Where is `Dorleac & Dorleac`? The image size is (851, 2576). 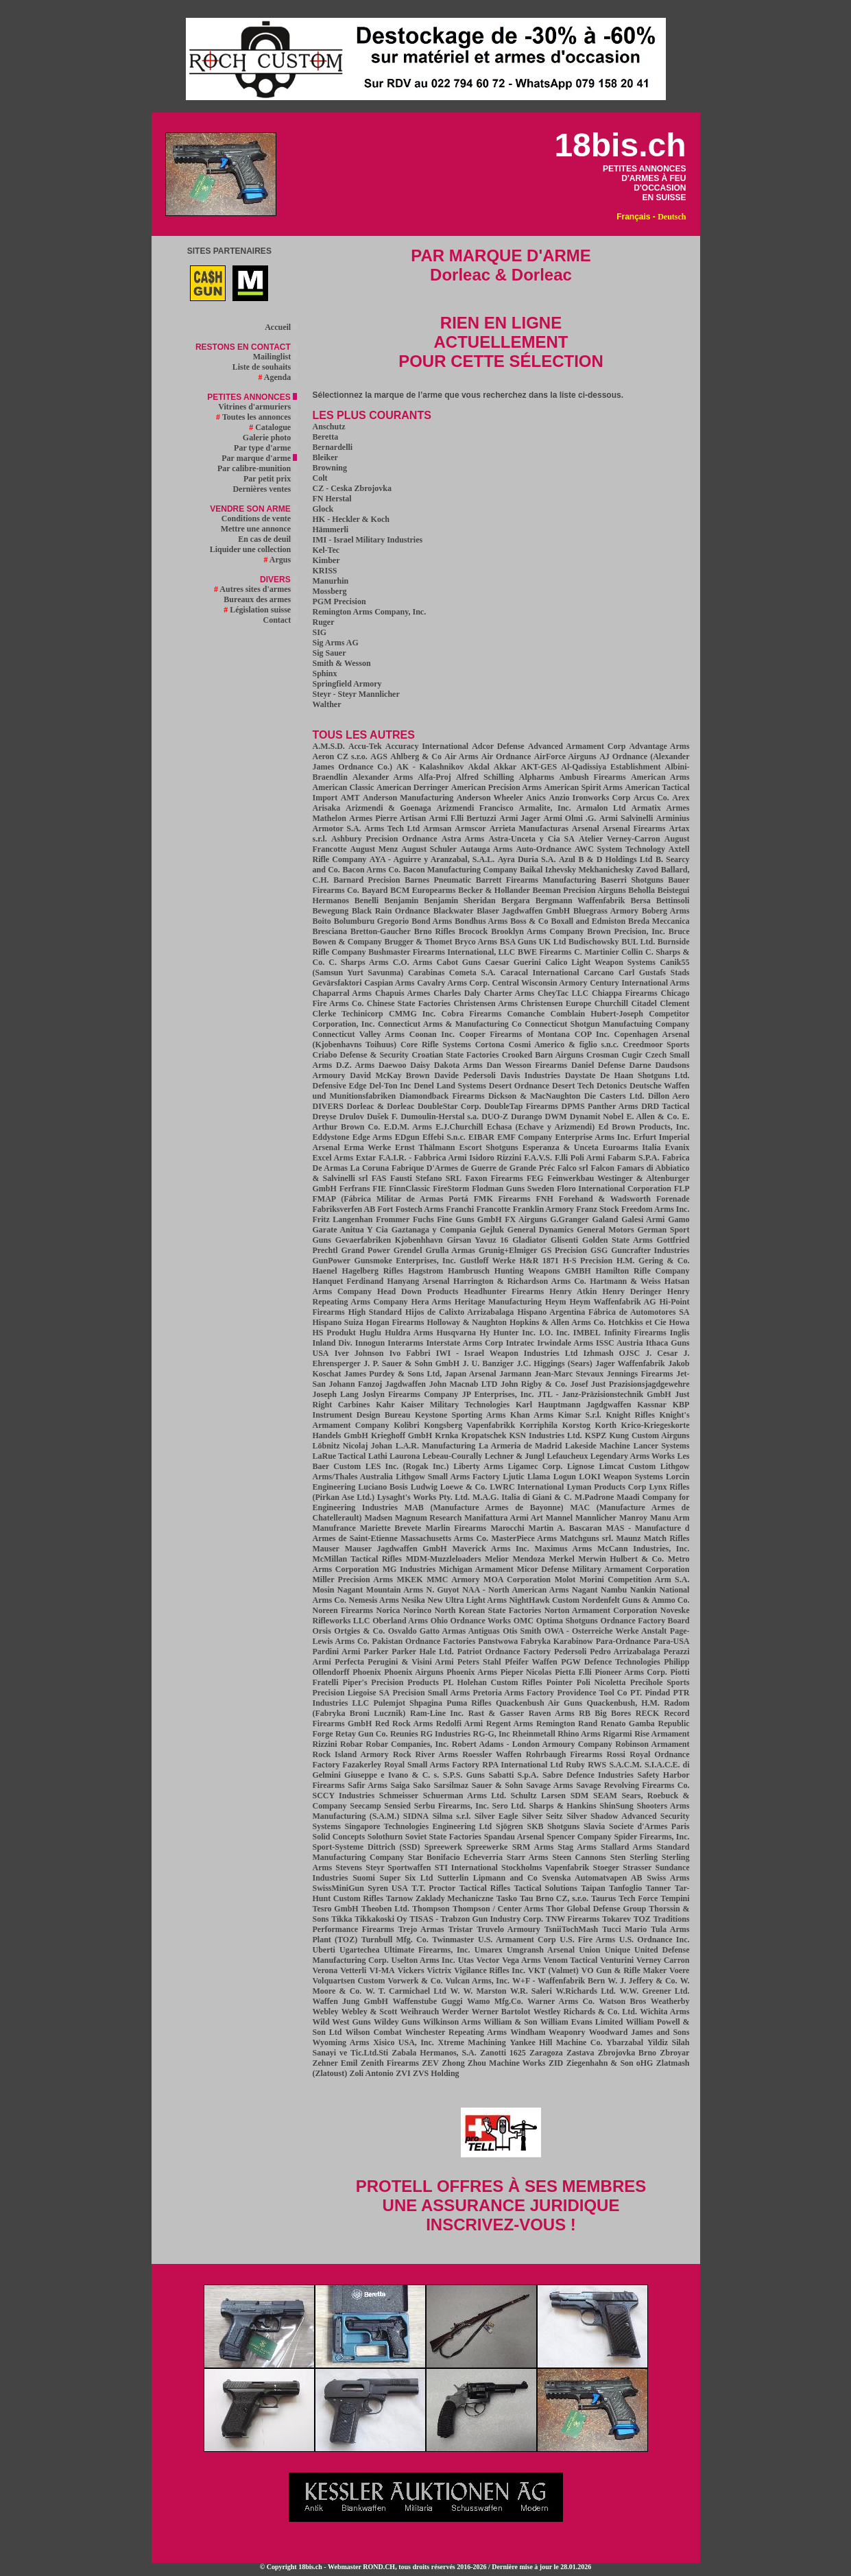 Dorleac & Dorleac is located at coordinates (381, 1106).